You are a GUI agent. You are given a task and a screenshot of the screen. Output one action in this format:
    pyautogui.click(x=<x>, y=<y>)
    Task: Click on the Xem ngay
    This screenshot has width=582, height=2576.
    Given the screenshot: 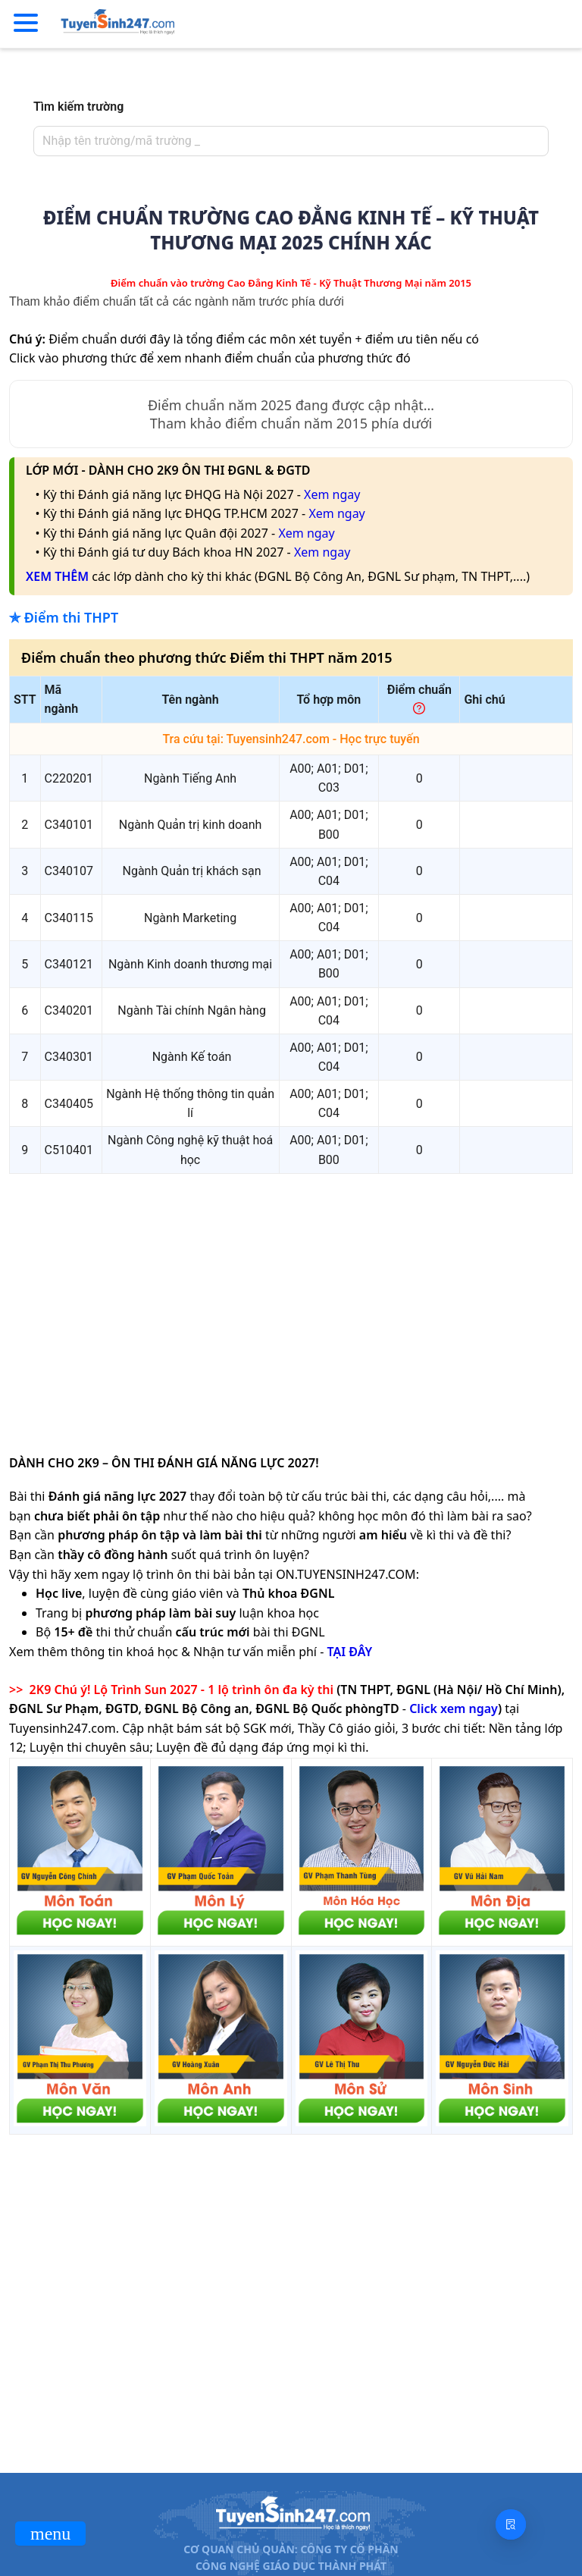 What is the action you would take?
    pyautogui.click(x=332, y=494)
    